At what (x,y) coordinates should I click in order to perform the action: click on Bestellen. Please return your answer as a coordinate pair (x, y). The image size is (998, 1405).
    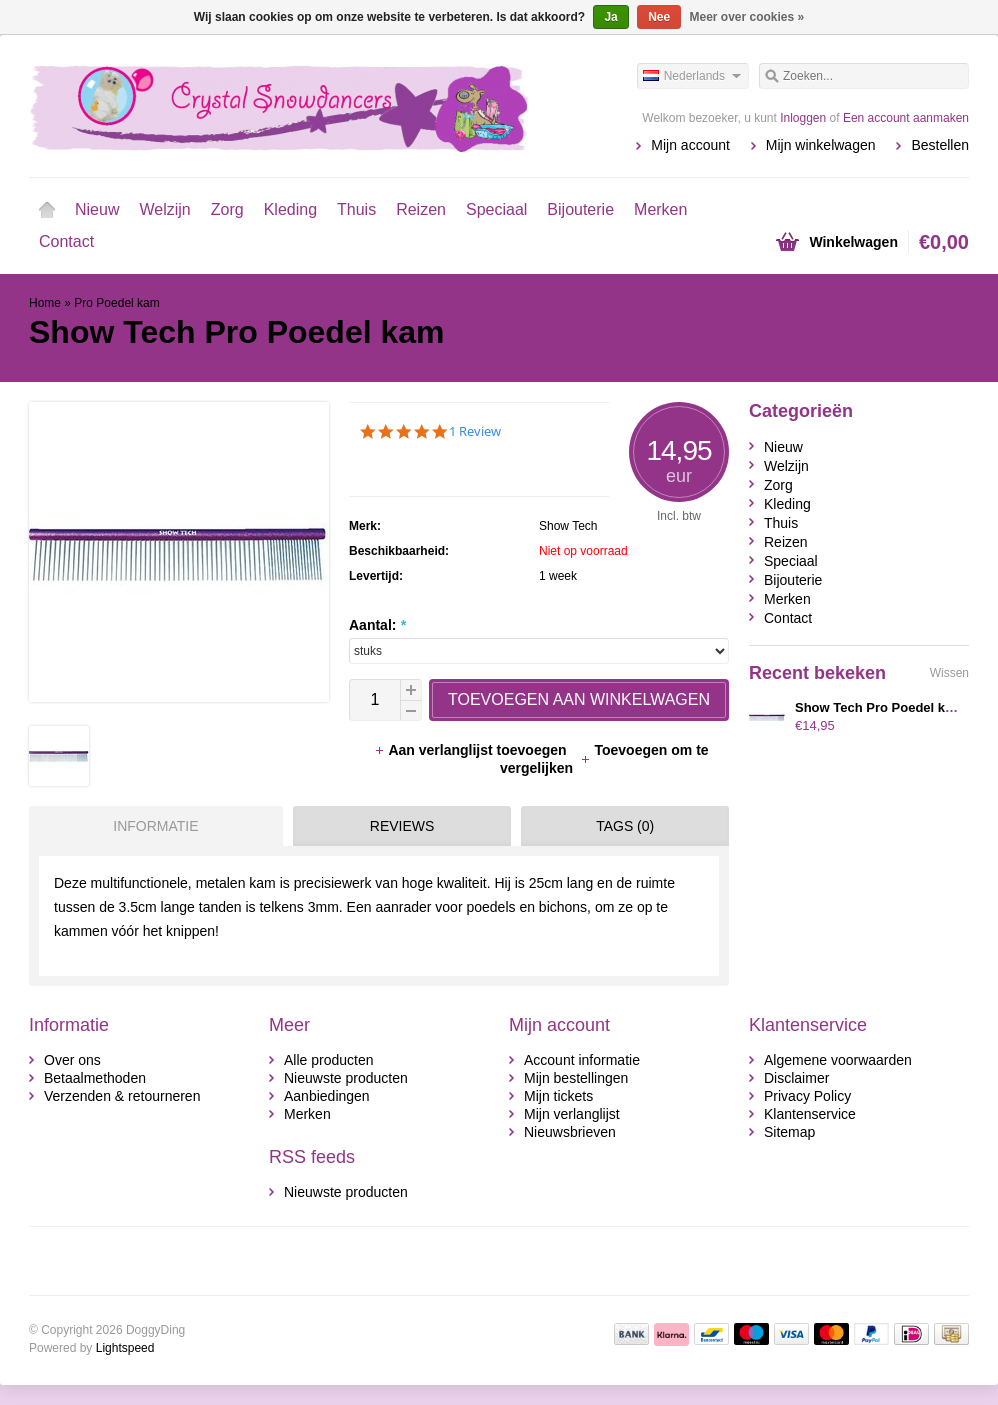
    Looking at the image, I should click on (940, 145).